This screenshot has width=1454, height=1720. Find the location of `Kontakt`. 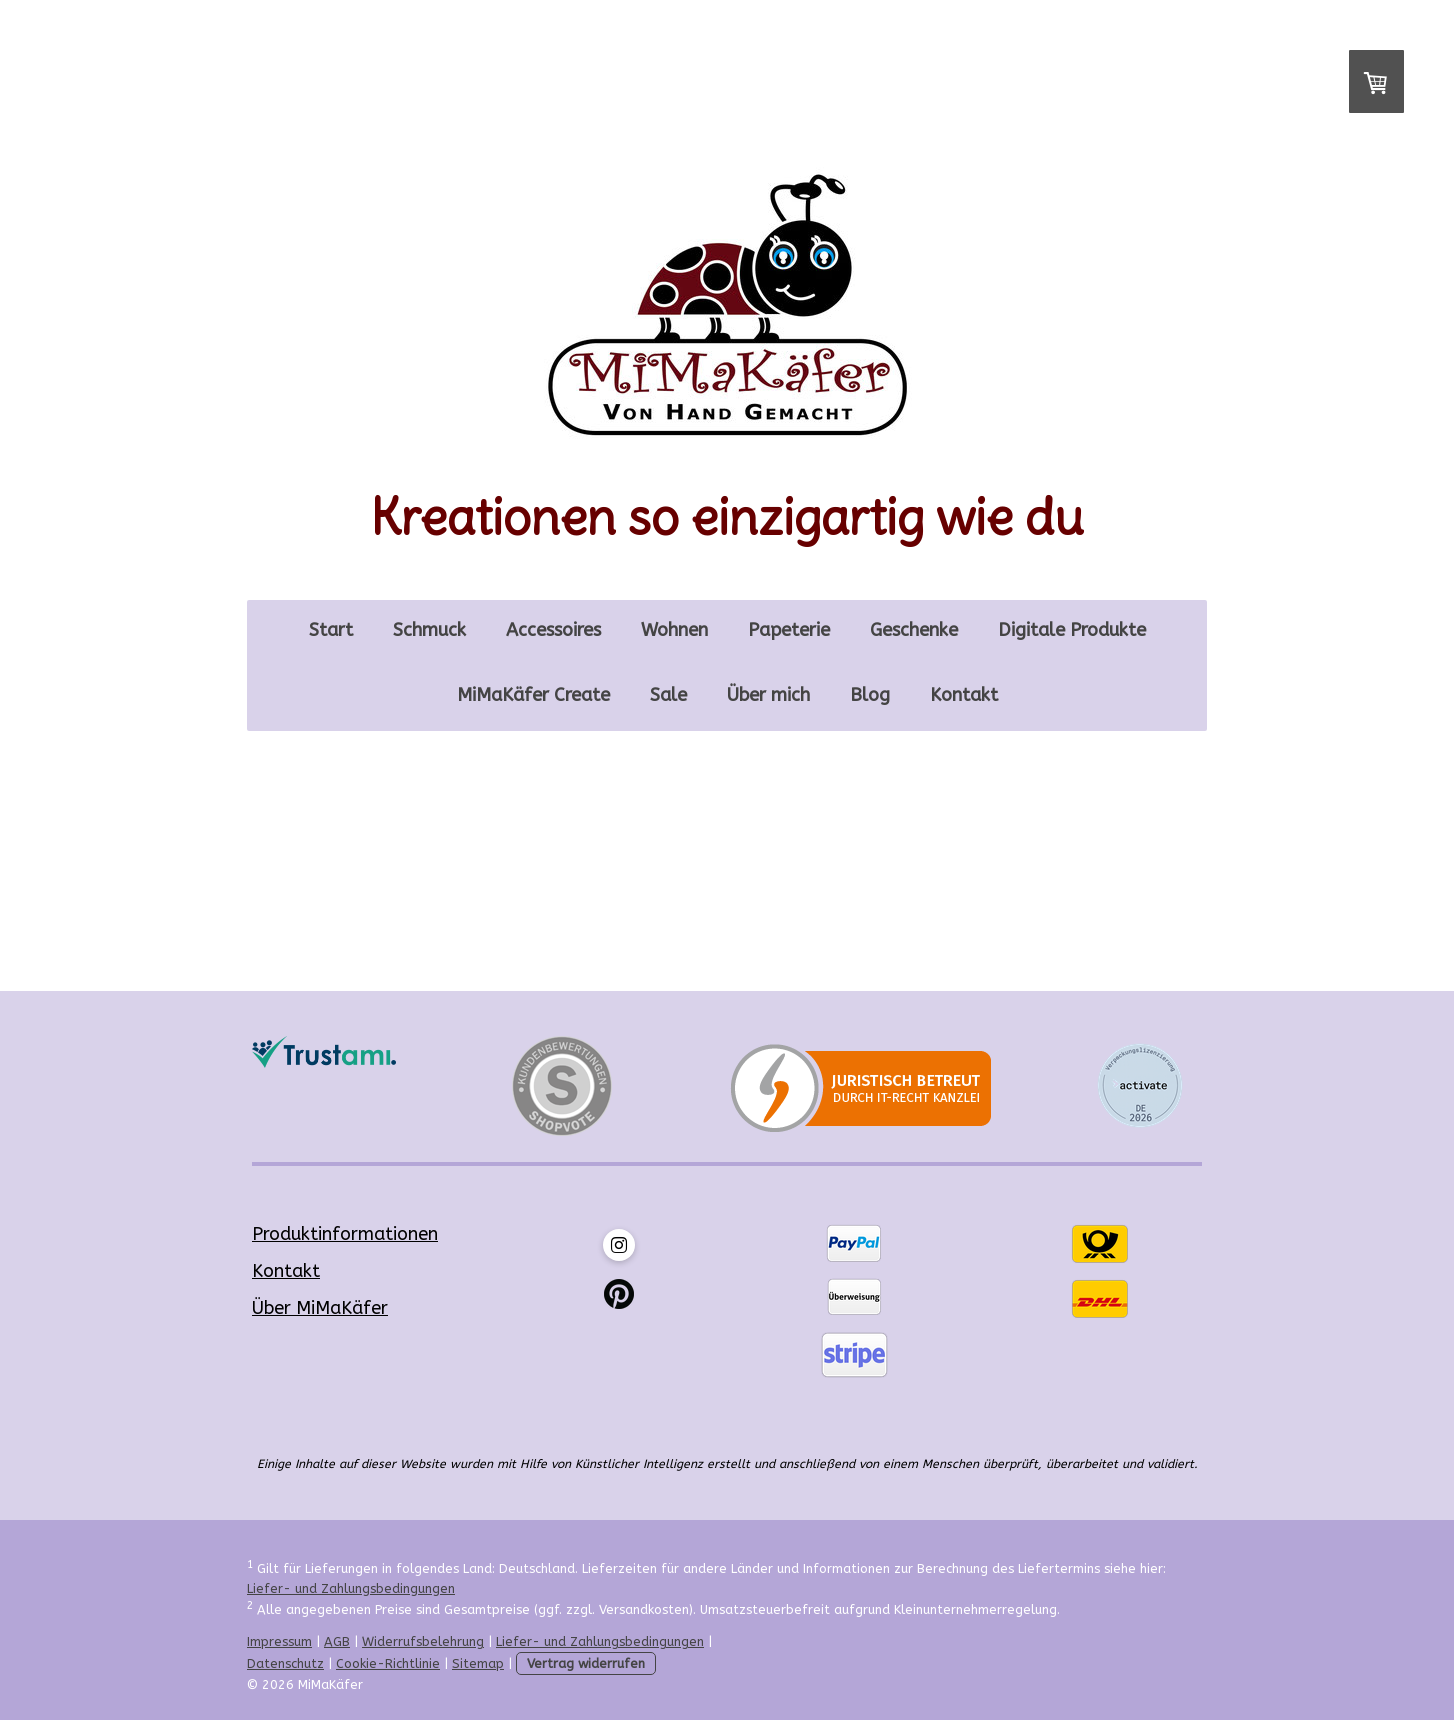

Kontakt is located at coordinates (964, 695).